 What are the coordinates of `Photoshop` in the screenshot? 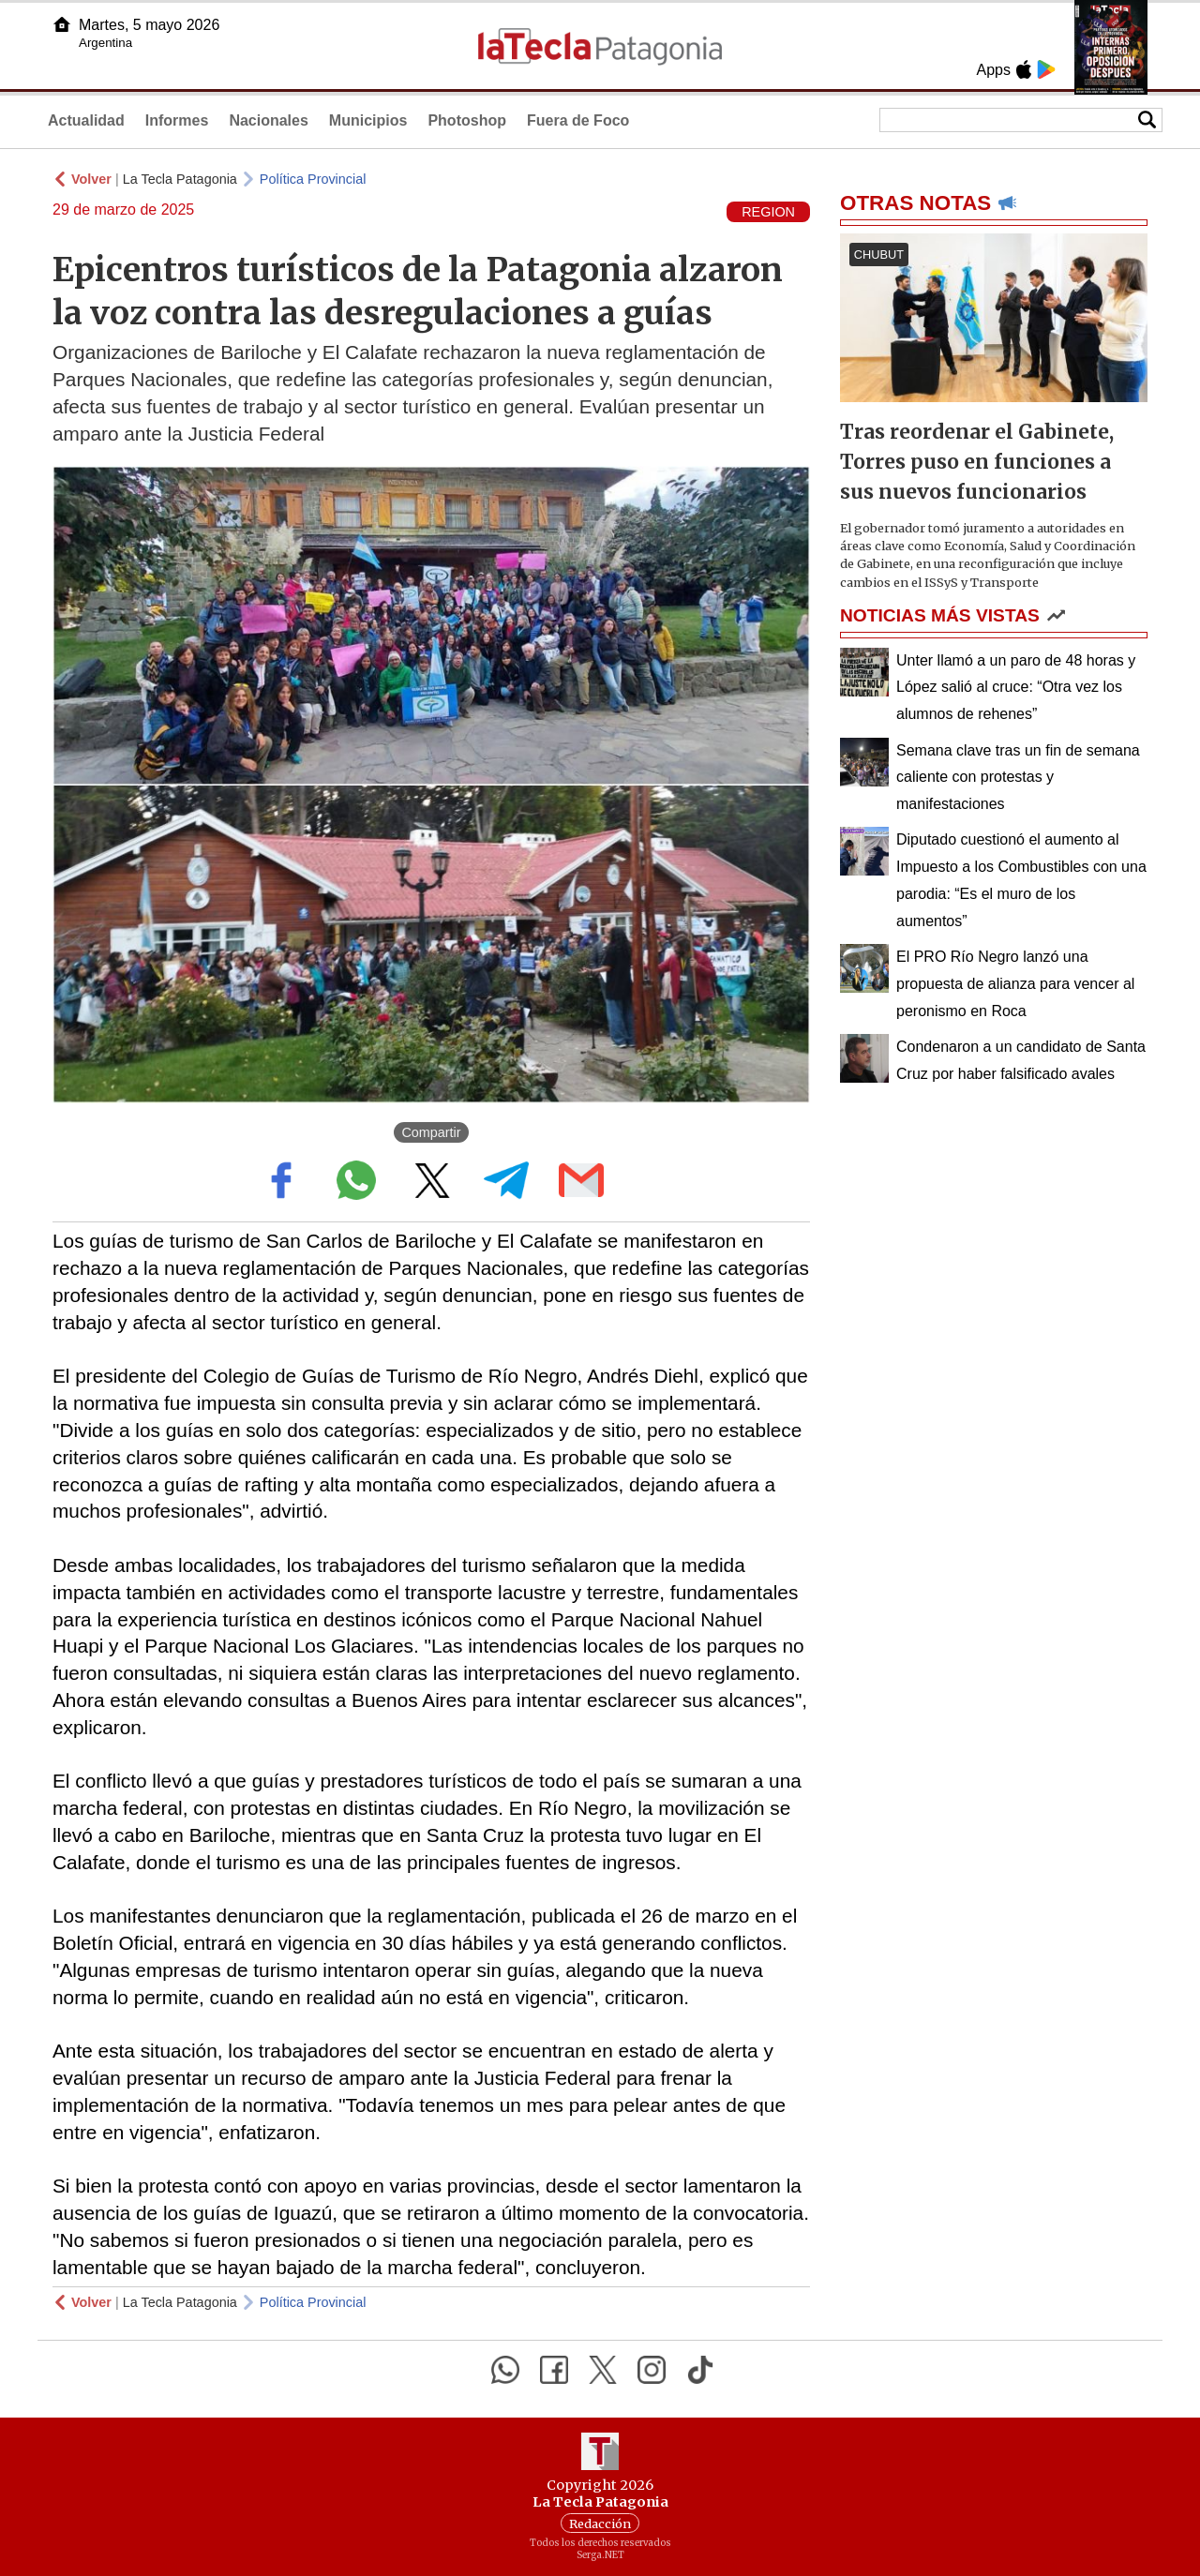 It's located at (467, 120).